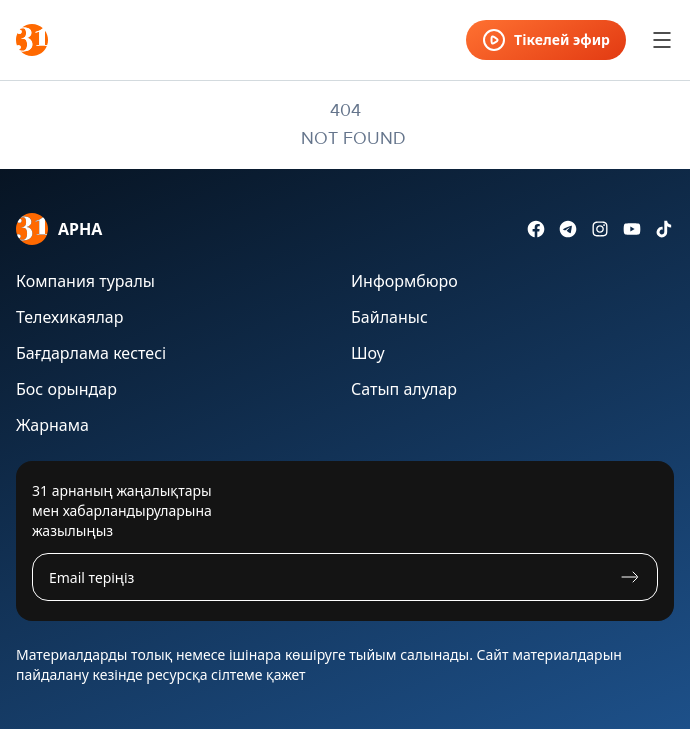 This screenshot has width=690, height=729. What do you see at coordinates (69, 317) in the screenshot?
I see `Телехикаялар` at bounding box center [69, 317].